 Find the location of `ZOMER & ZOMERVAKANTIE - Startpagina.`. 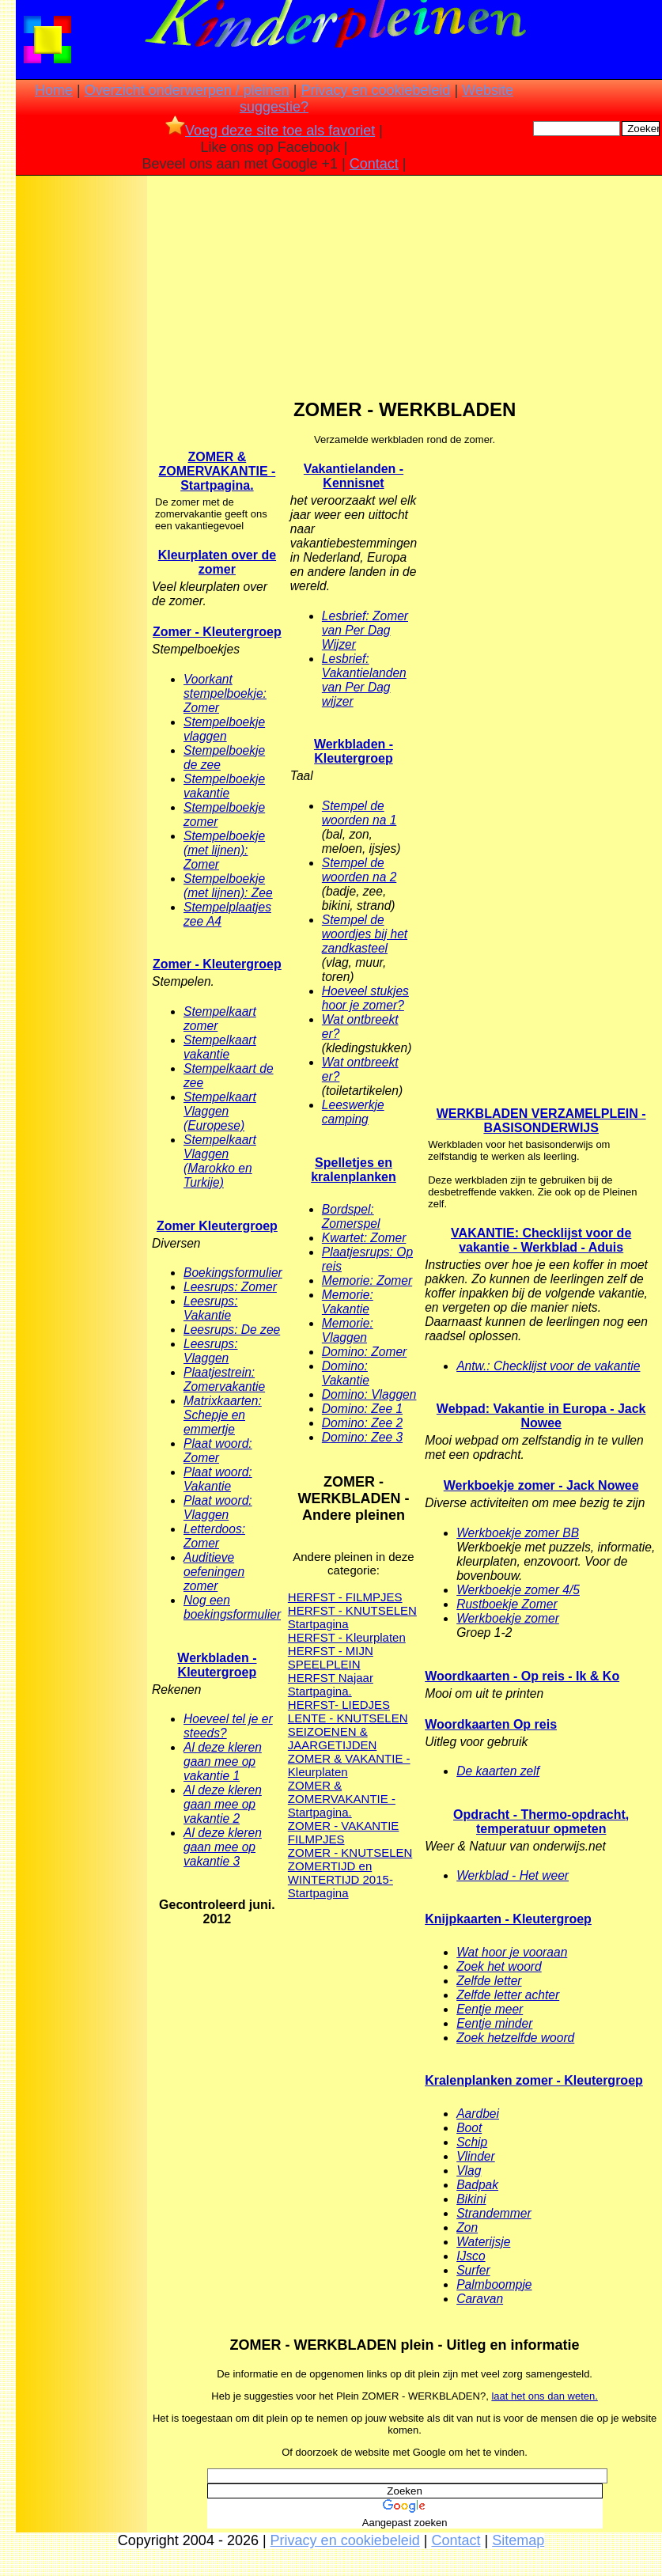

ZOMER & ZOMERVAKANTIE - Startpagina. is located at coordinates (216, 471).